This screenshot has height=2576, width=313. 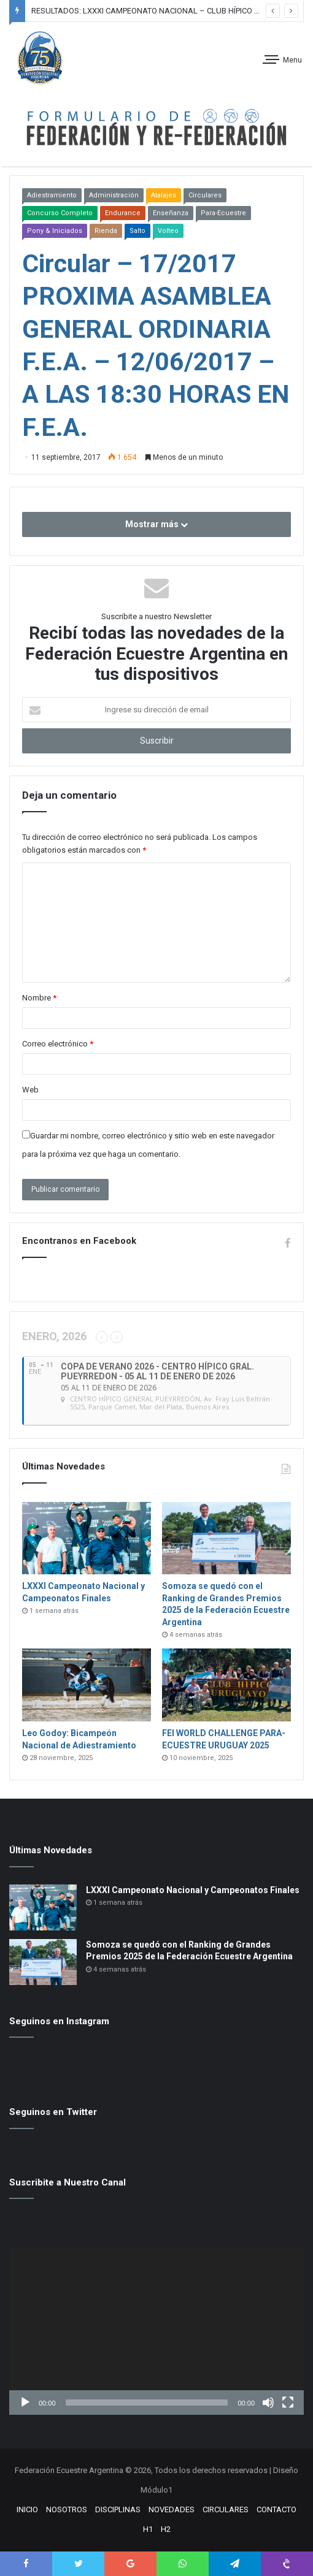 What do you see at coordinates (123, 213) in the screenshot?
I see `Endurance` at bounding box center [123, 213].